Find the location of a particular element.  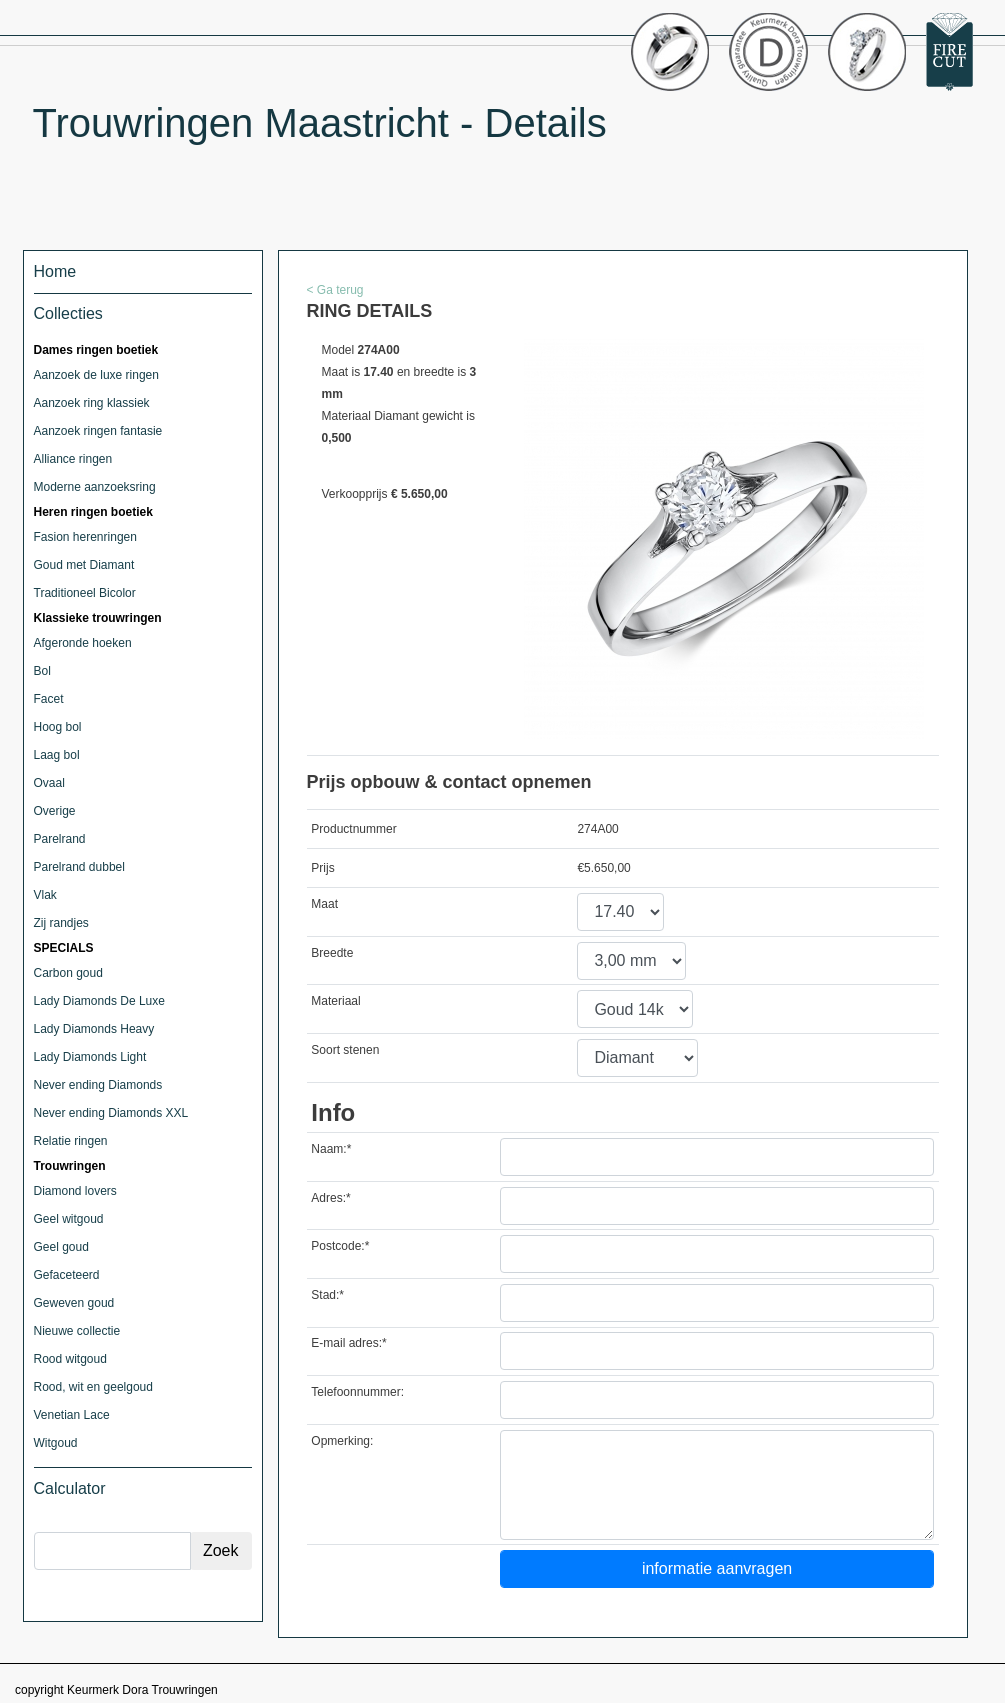

Home is located at coordinates (55, 271).